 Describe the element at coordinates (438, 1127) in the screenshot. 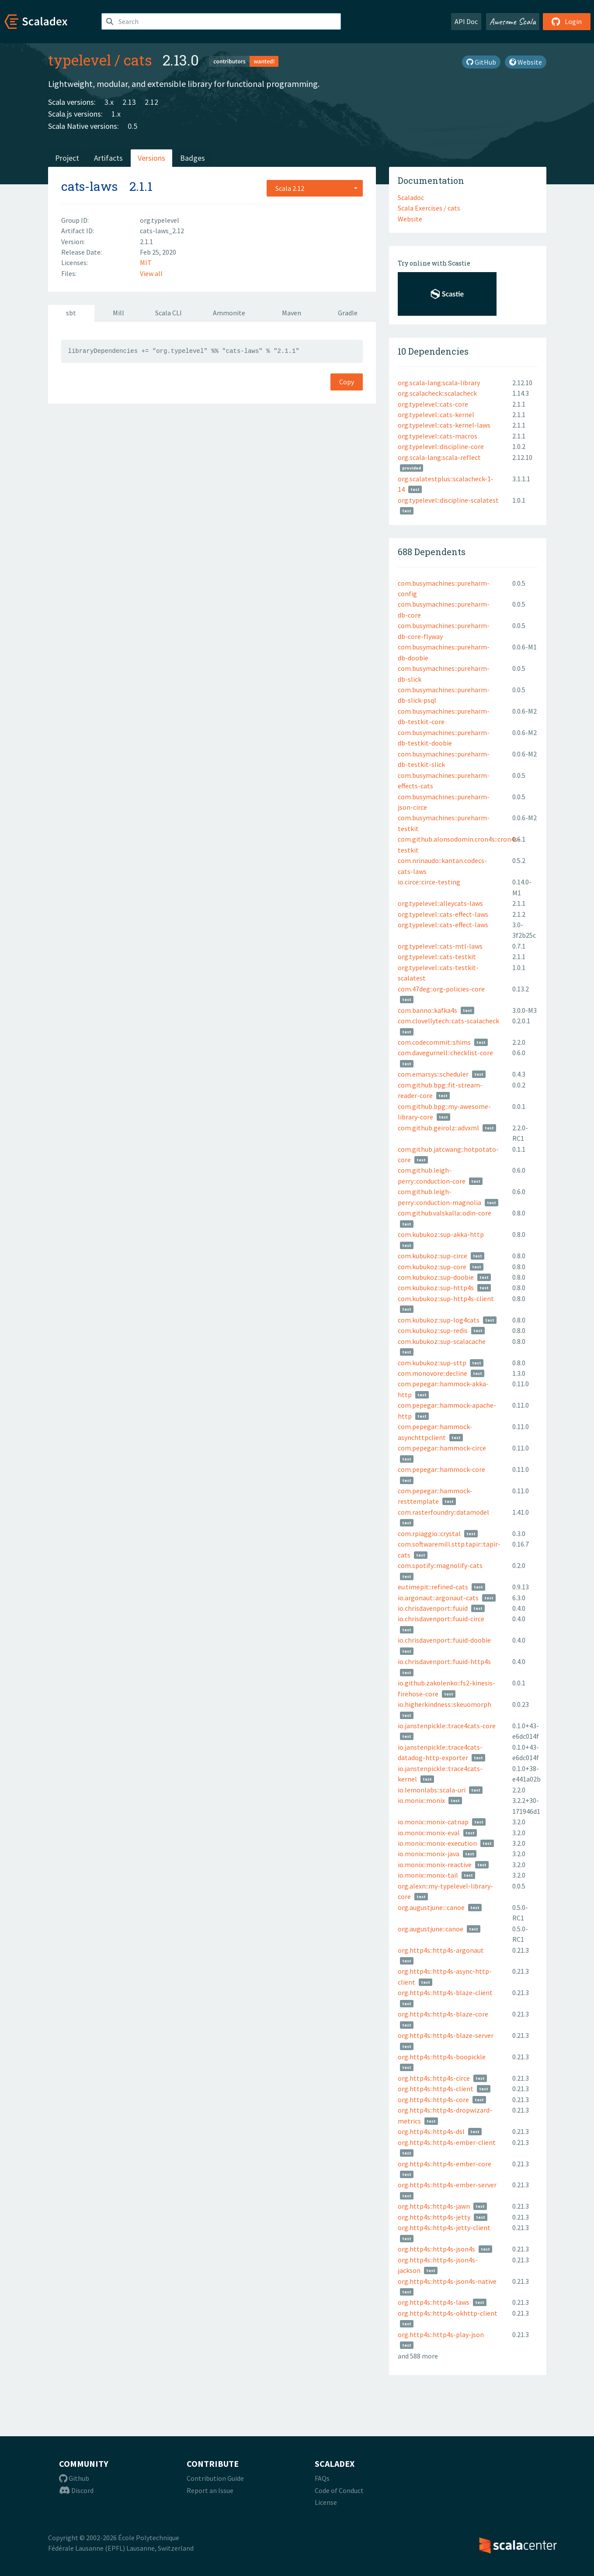

I see `com.github.geirolz::advxml` at that location.